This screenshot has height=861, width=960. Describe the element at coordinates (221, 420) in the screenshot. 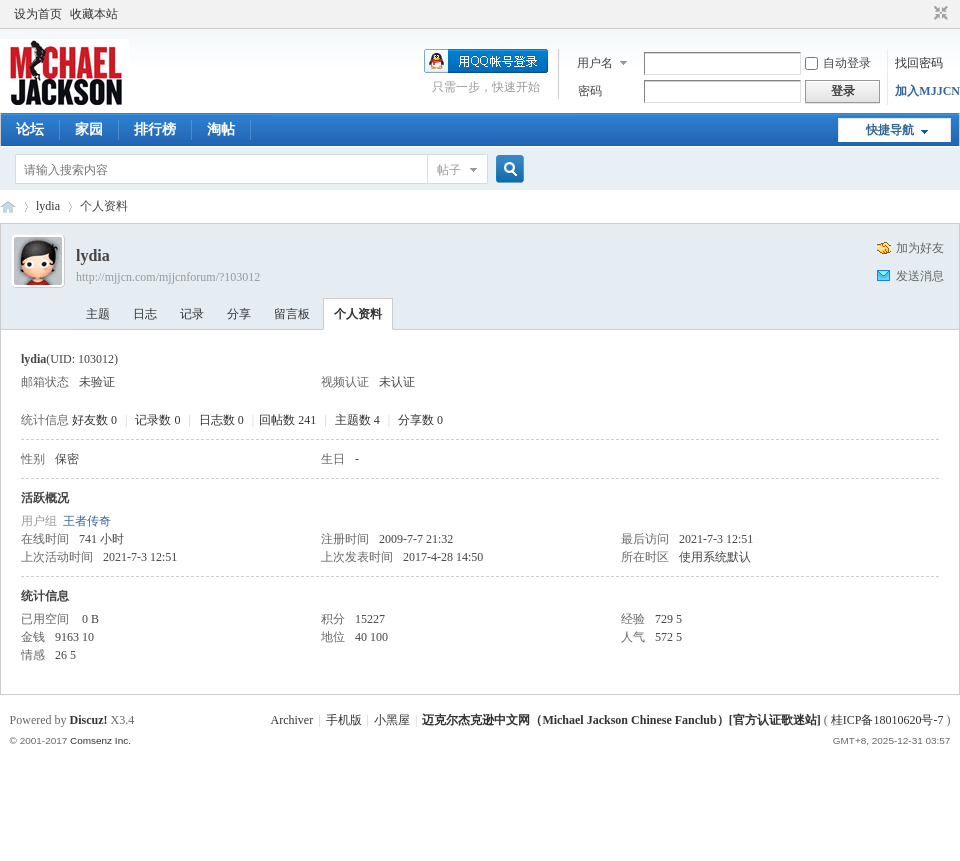

I see `日志数 0` at that location.